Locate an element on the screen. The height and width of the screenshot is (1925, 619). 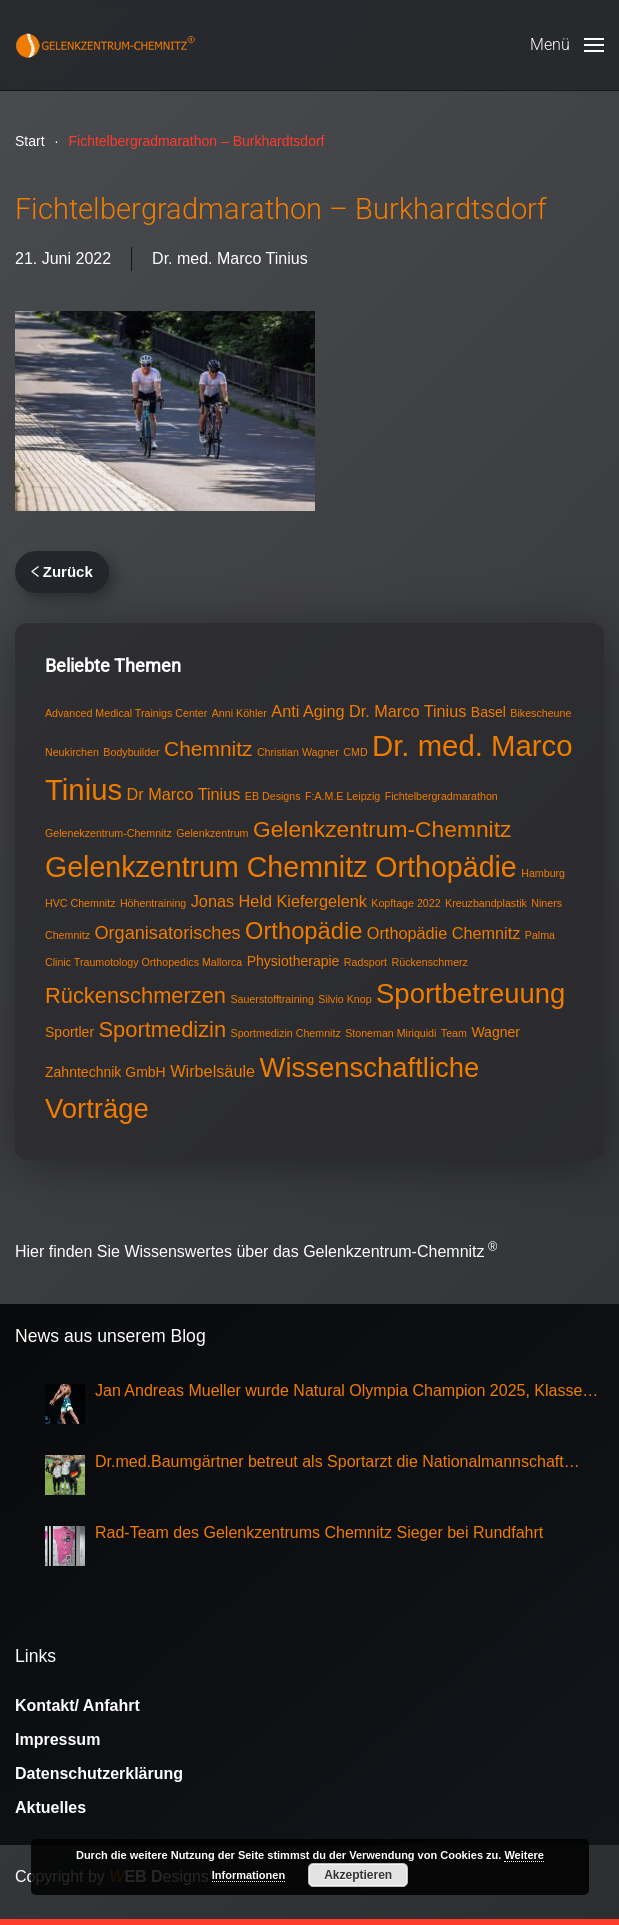
Bodybuilder [Bodybuilder (1 Eintrag)] is located at coordinates (131, 752).